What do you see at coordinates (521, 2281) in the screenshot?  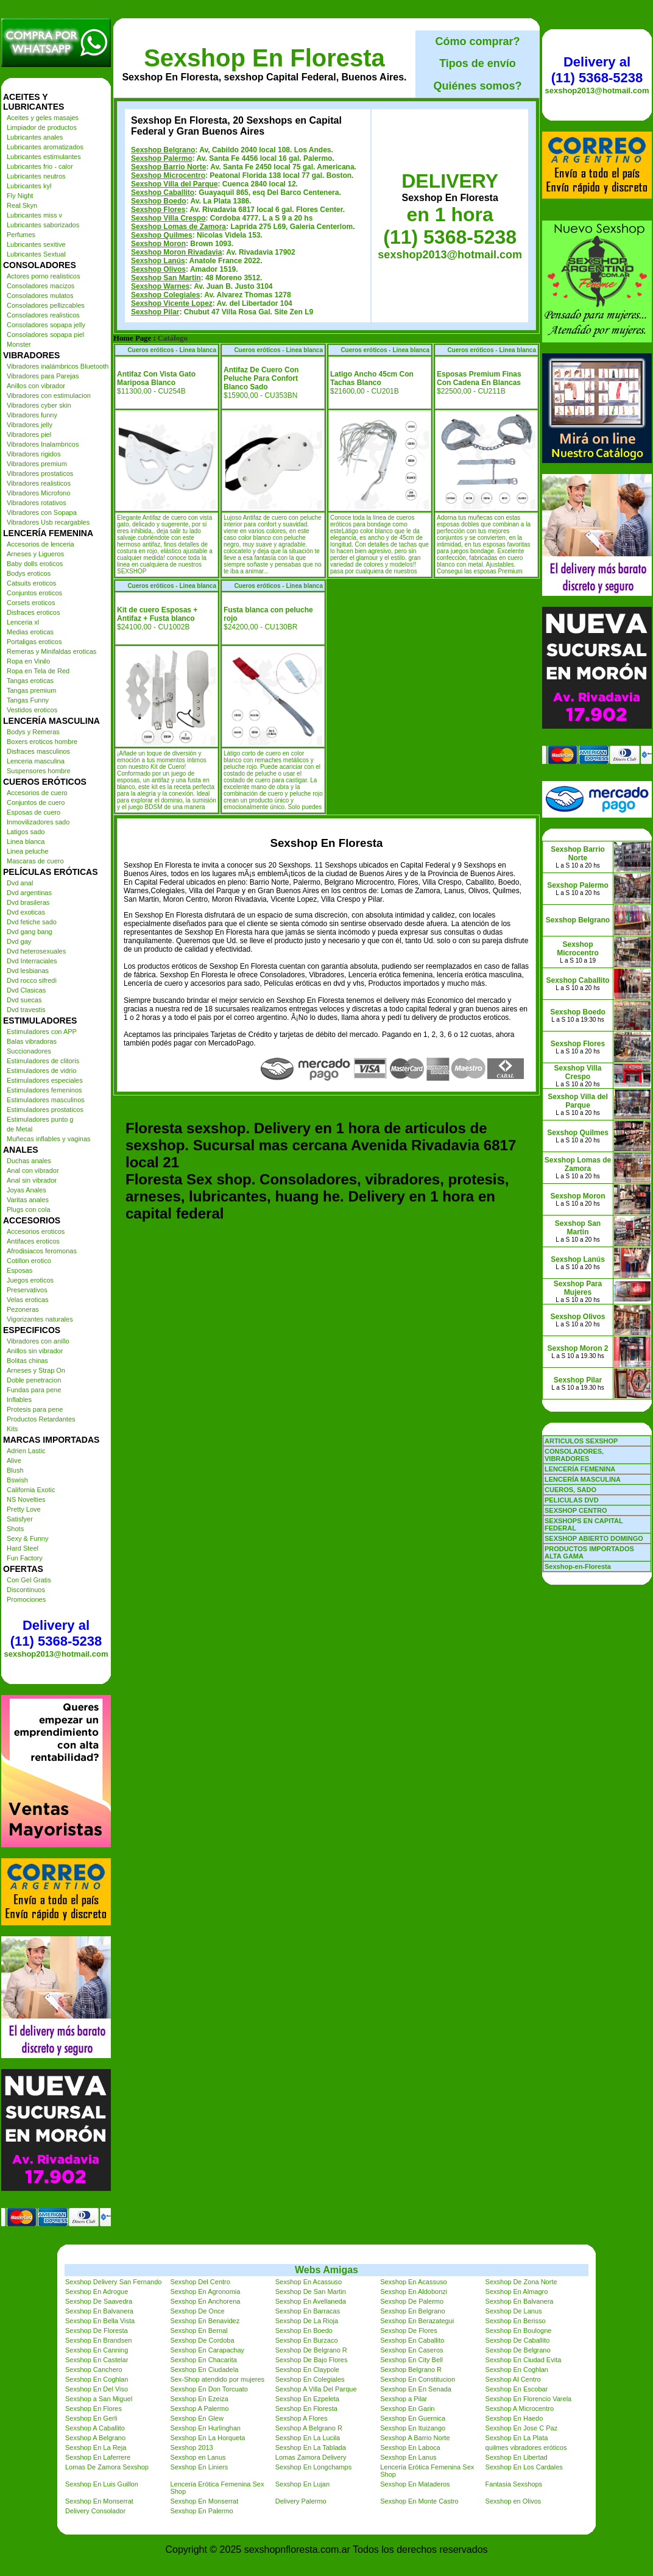 I see `Sexshop De Zona Norte` at bounding box center [521, 2281].